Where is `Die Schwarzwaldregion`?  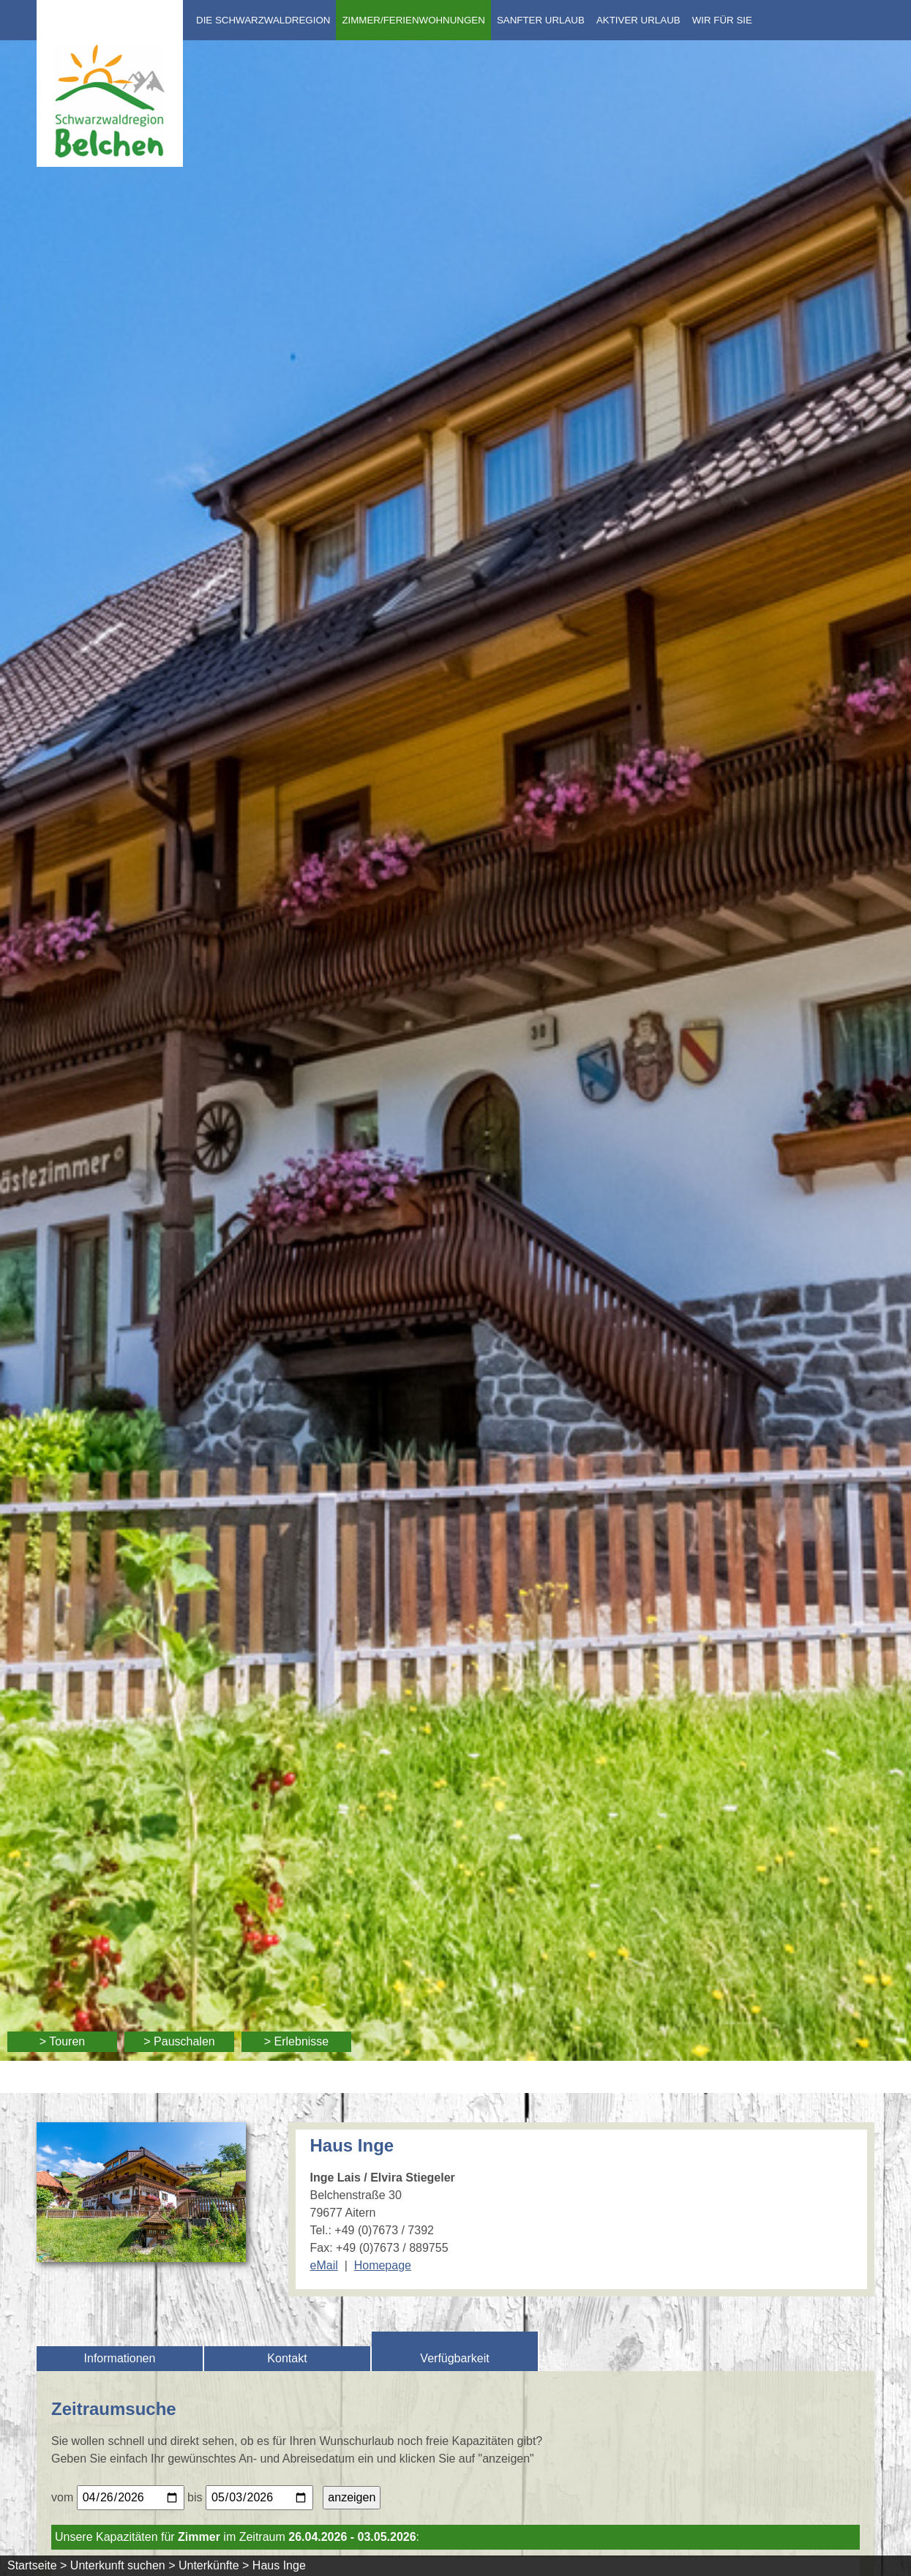 Die Schwarzwaldregion is located at coordinates (263, 20).